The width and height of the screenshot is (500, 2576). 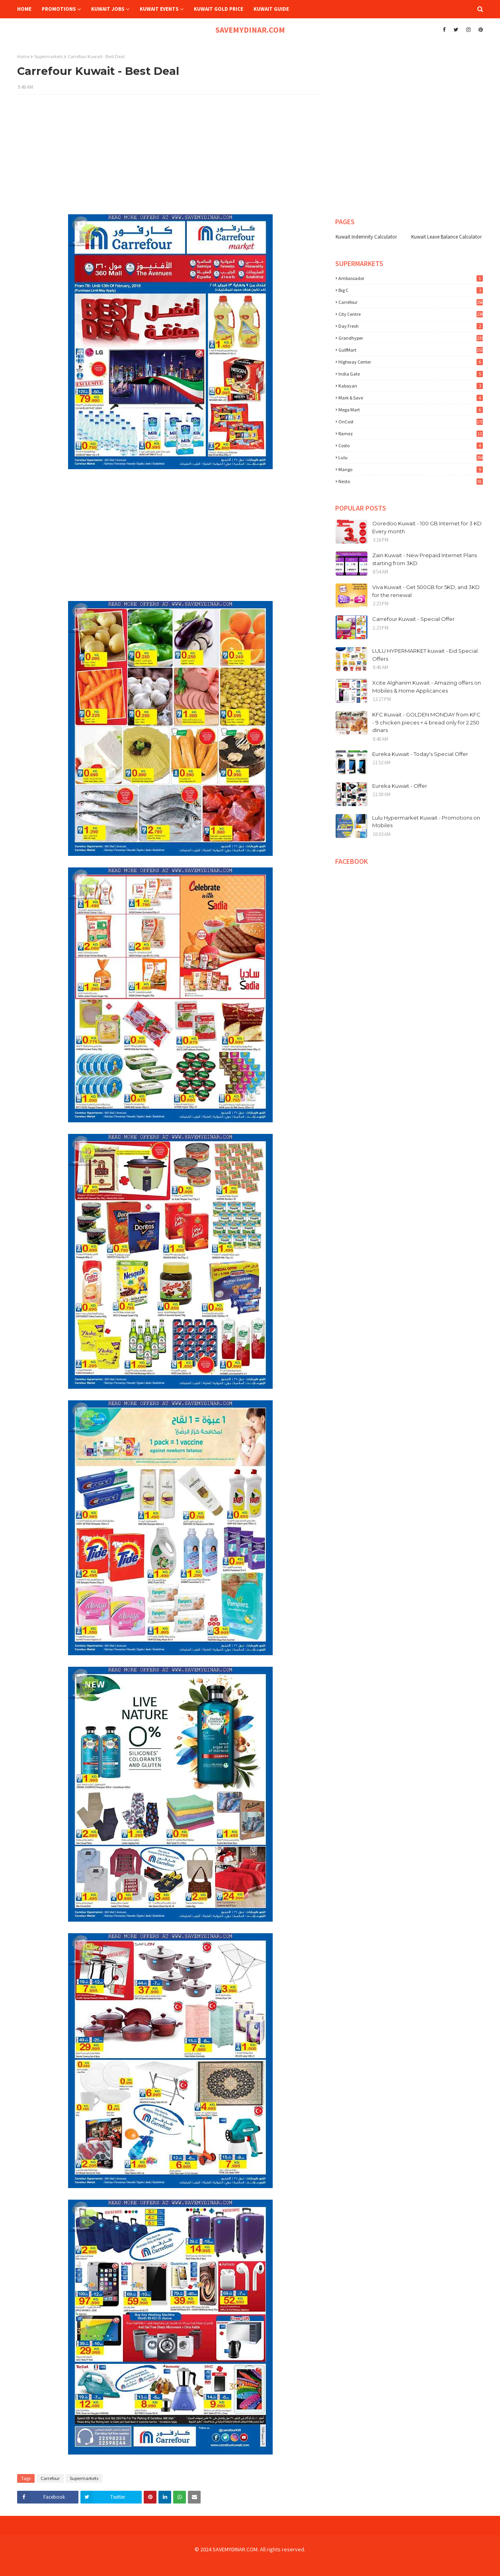 I want to click on Supermarkets, so click(x=48, y=56).